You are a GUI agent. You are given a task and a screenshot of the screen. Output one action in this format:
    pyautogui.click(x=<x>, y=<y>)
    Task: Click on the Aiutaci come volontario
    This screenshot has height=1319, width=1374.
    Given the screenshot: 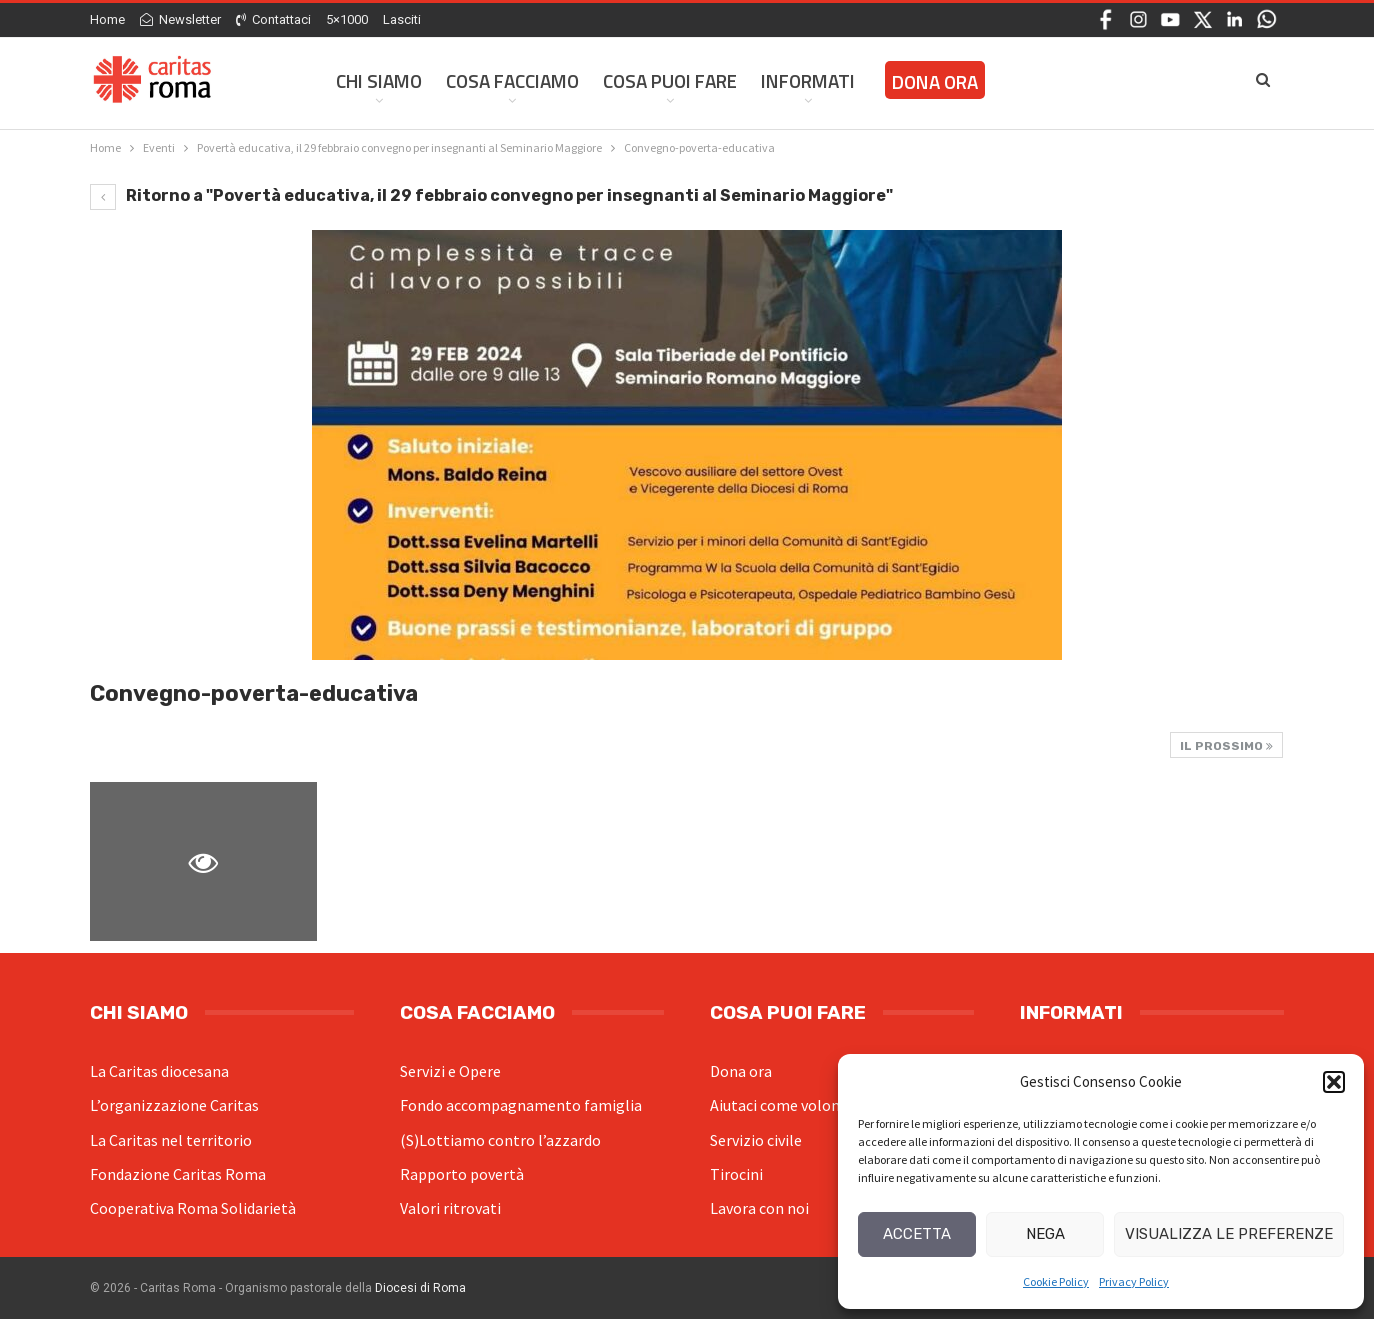 What is the action you would take?
    pyautogui.click(x=792, y=1105)
    